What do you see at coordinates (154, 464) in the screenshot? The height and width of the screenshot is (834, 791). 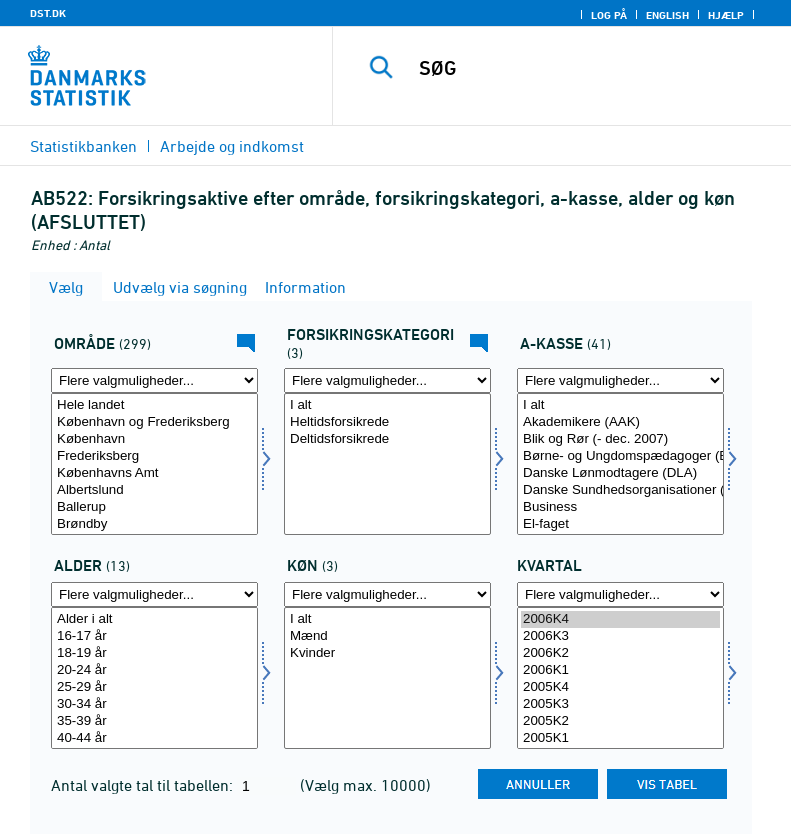 I see `[Vælg område]` at bounding box center [154, 464].